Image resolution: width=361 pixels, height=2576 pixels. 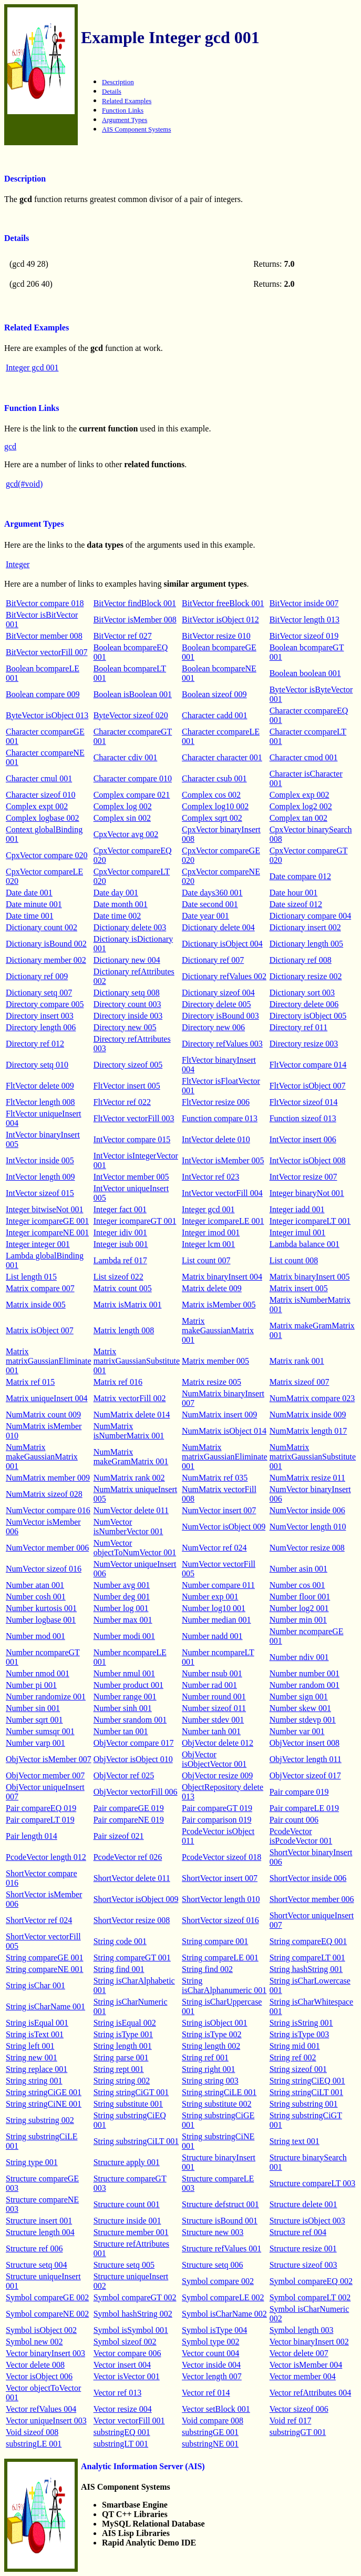 What do you see at coordinates (215, 1941) in the screenshot?
I see `String compare 001` at bounding box center [215, 1941].